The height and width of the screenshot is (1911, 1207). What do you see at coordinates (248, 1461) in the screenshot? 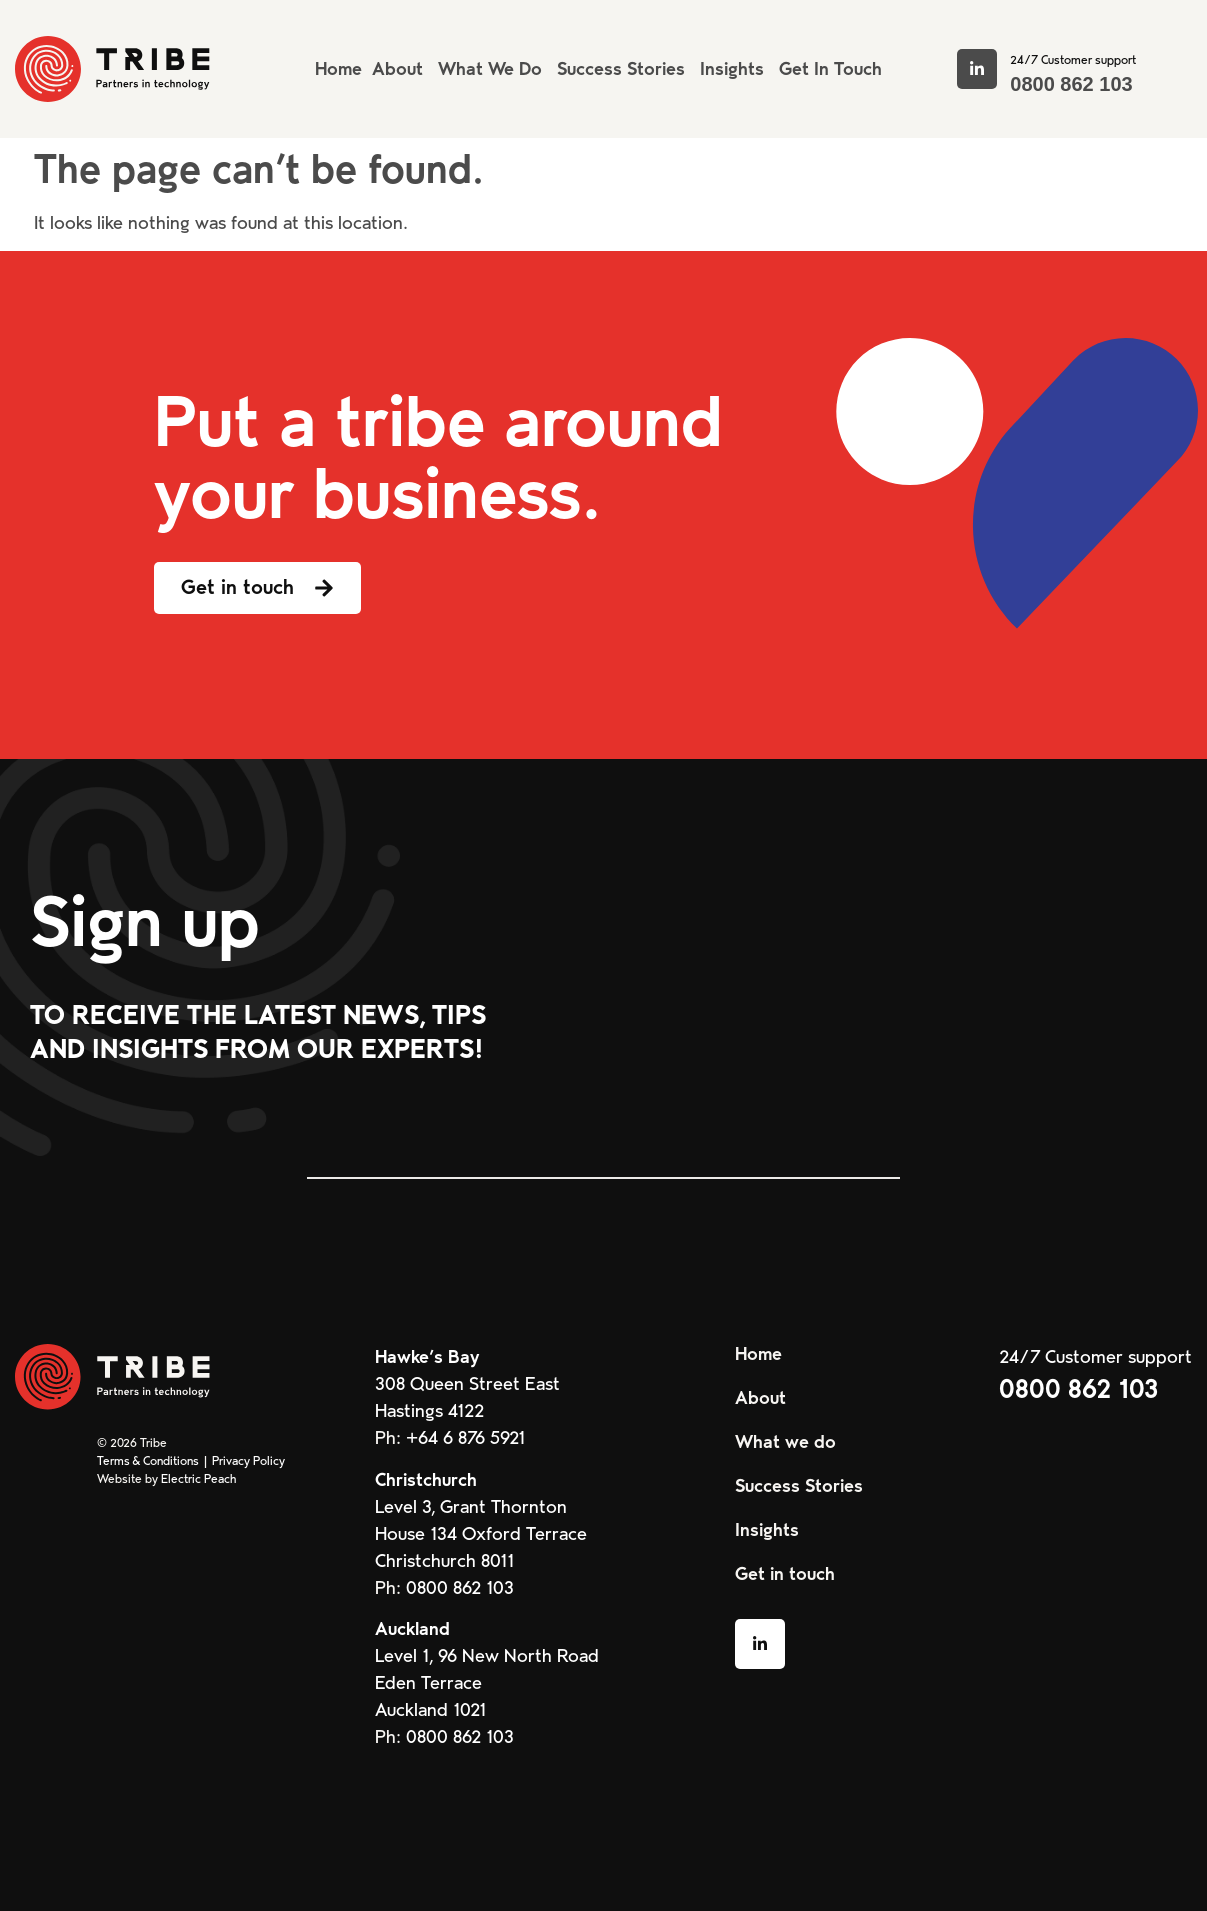
I see `Privacy Policy` at bounding box center [248, 1461].